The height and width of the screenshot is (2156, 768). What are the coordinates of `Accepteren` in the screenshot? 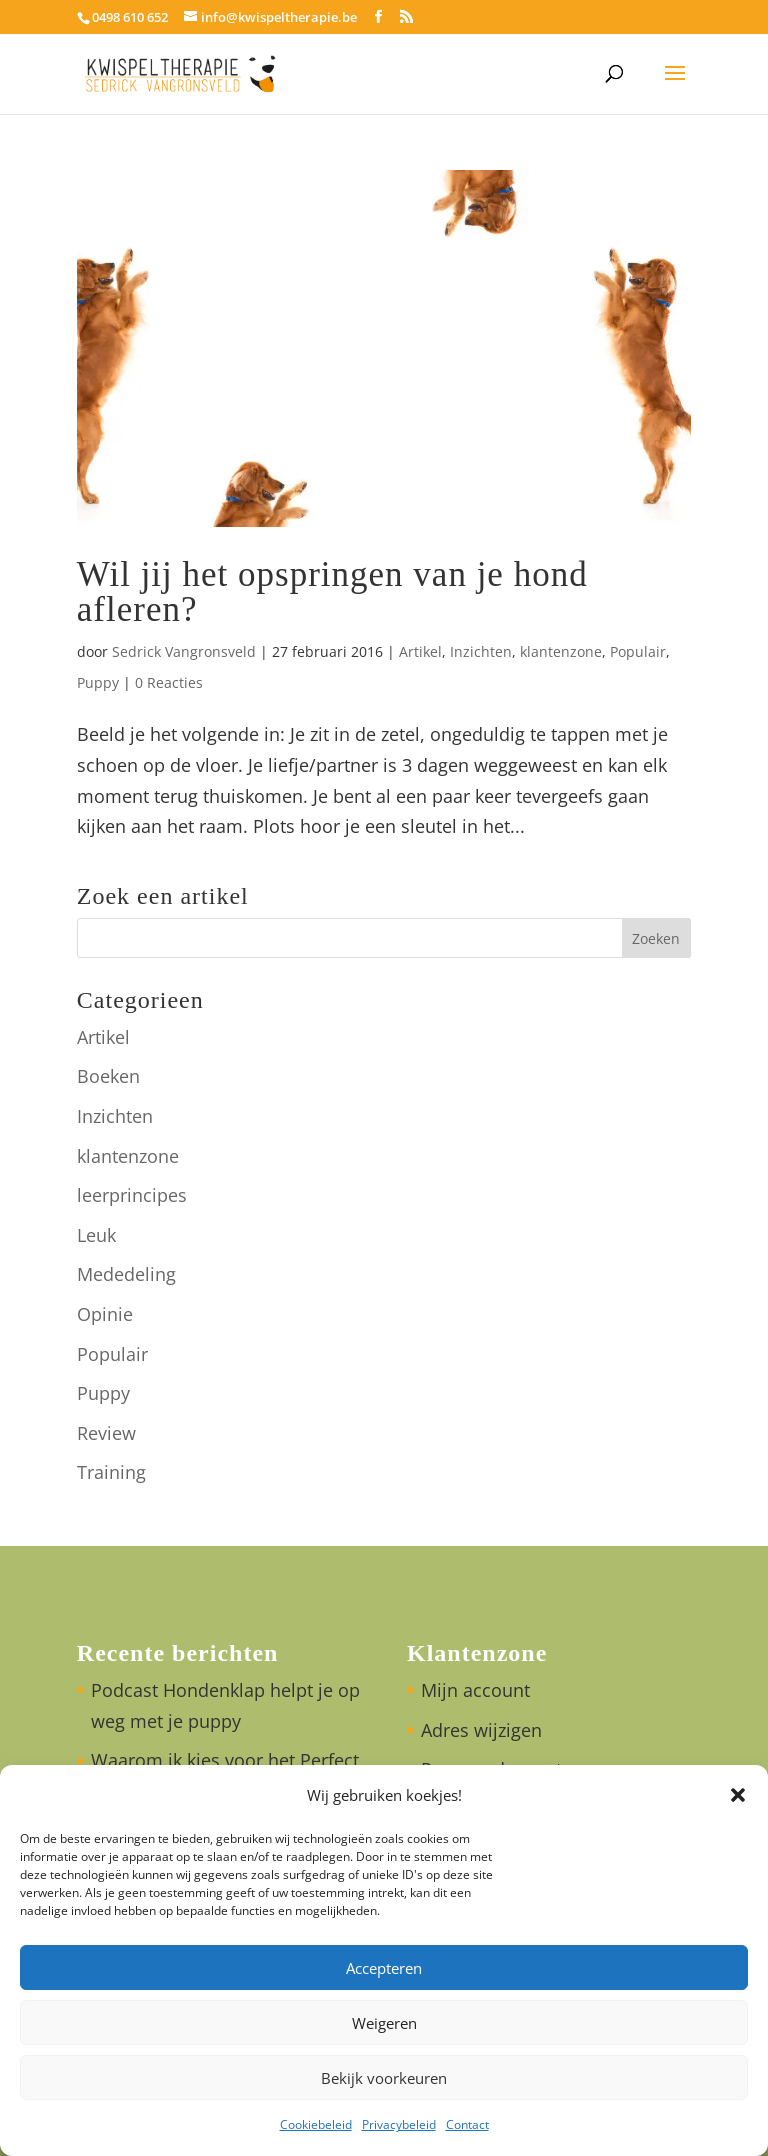 It's located at (384, 1968).